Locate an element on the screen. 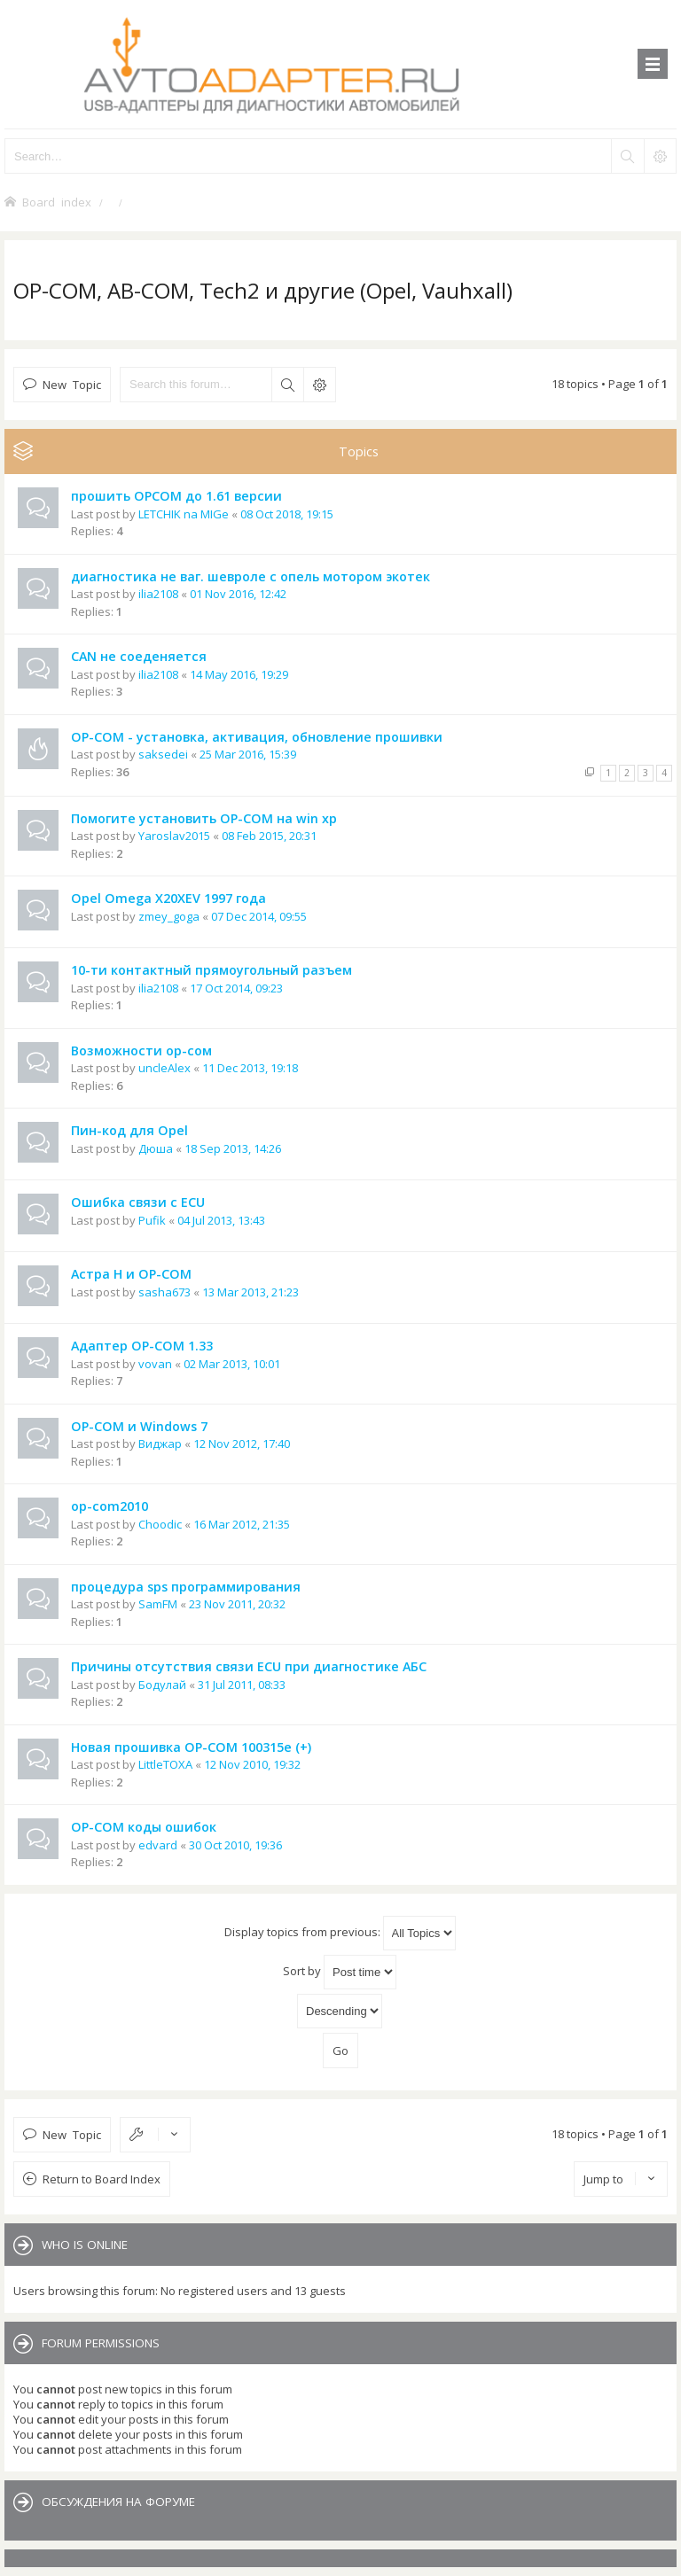 This screenshot has height=2576, width=681. Search is located at coordinates (287, 384).